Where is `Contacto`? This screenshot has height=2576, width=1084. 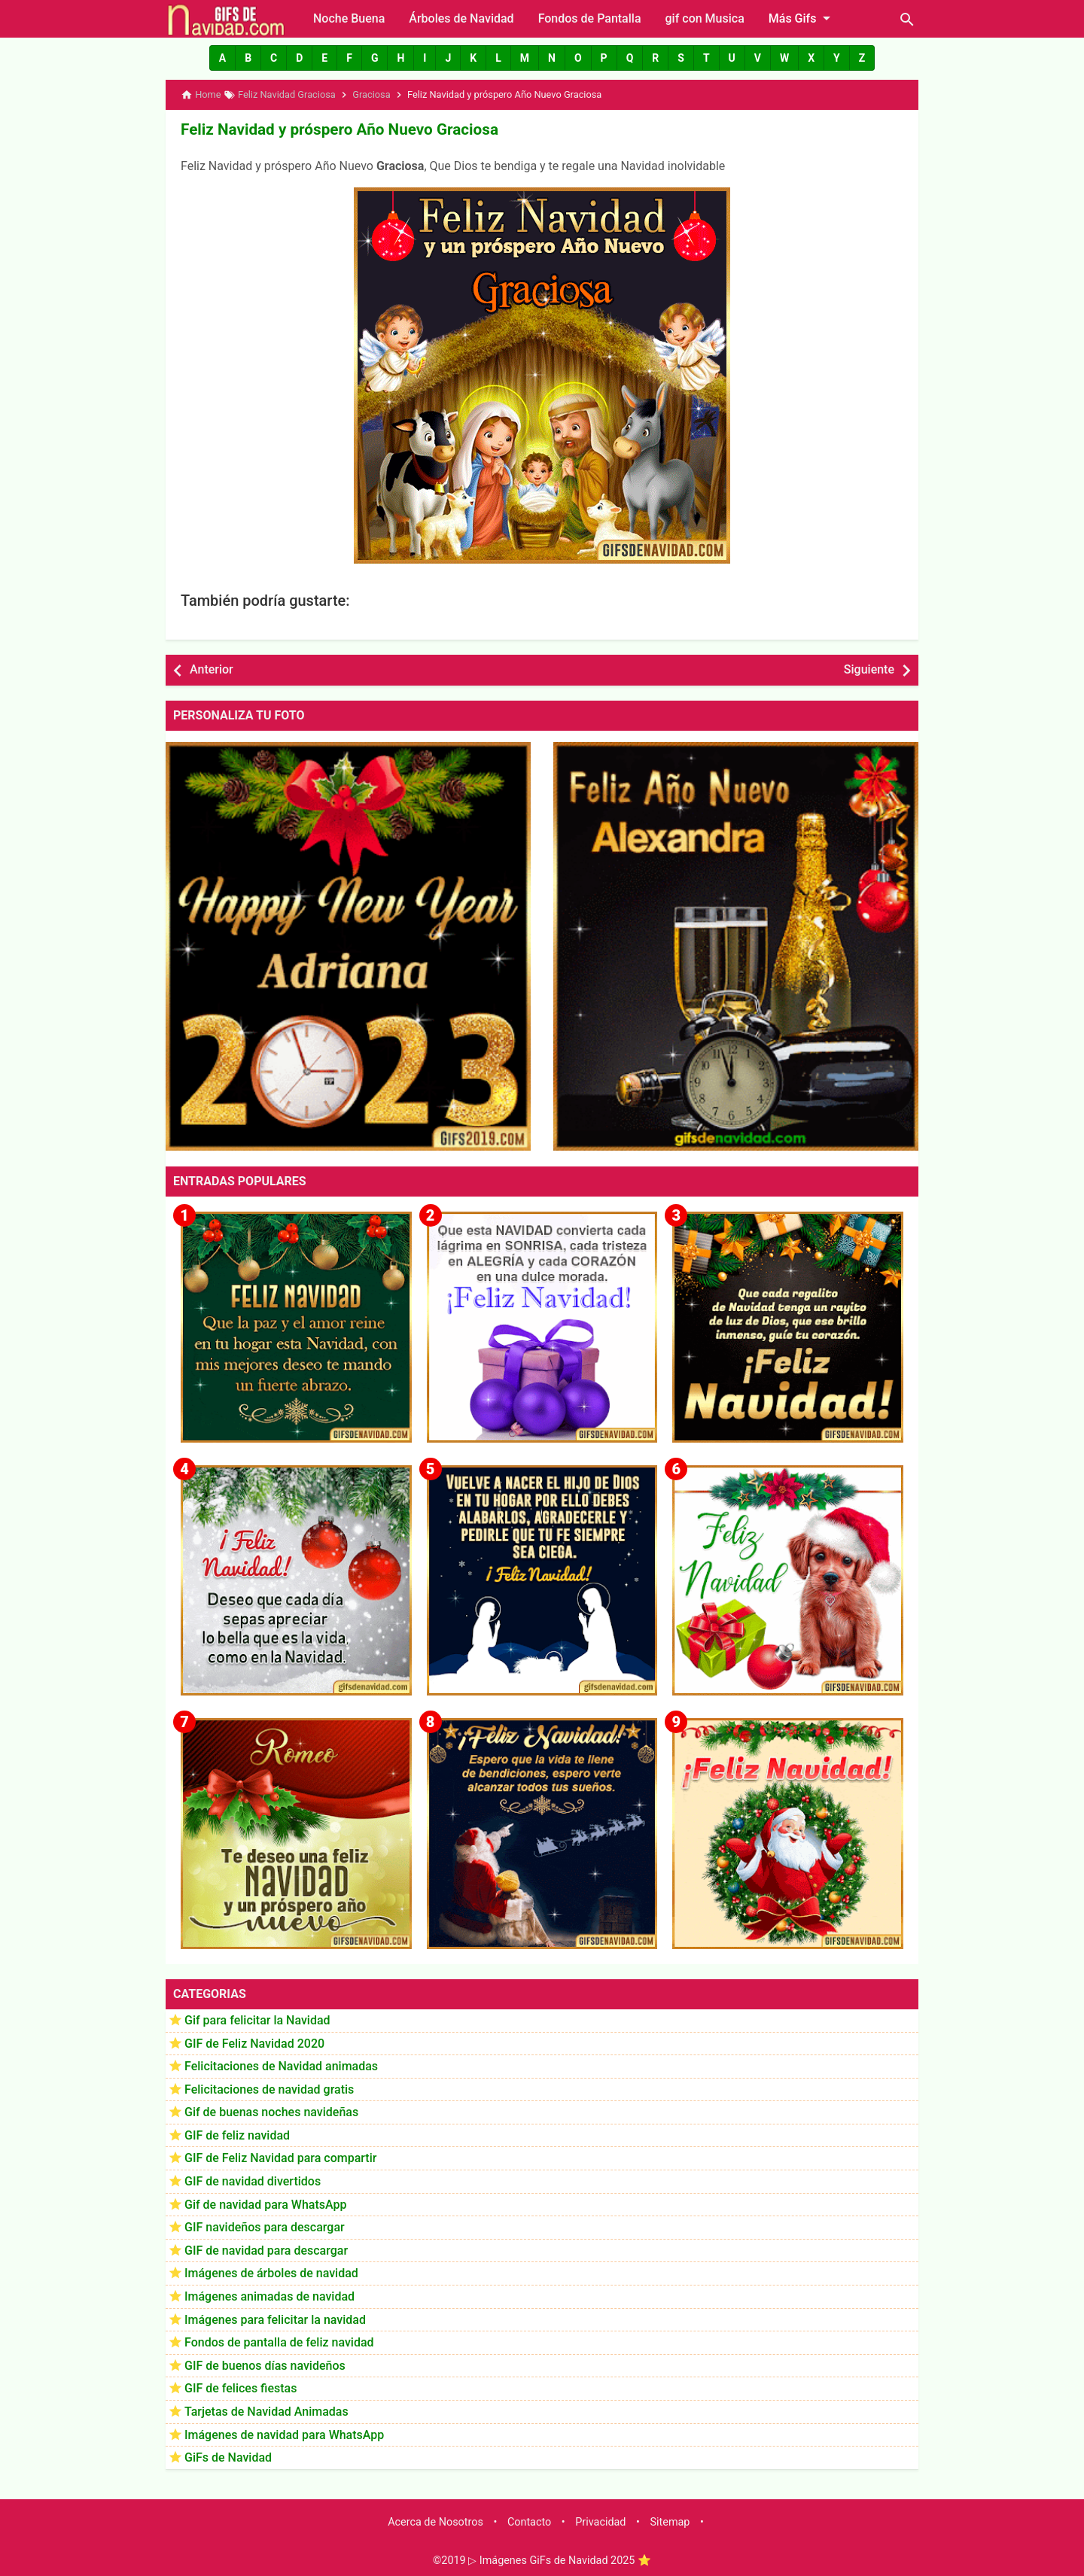 Contacto is located at coordinates (529, 2520).